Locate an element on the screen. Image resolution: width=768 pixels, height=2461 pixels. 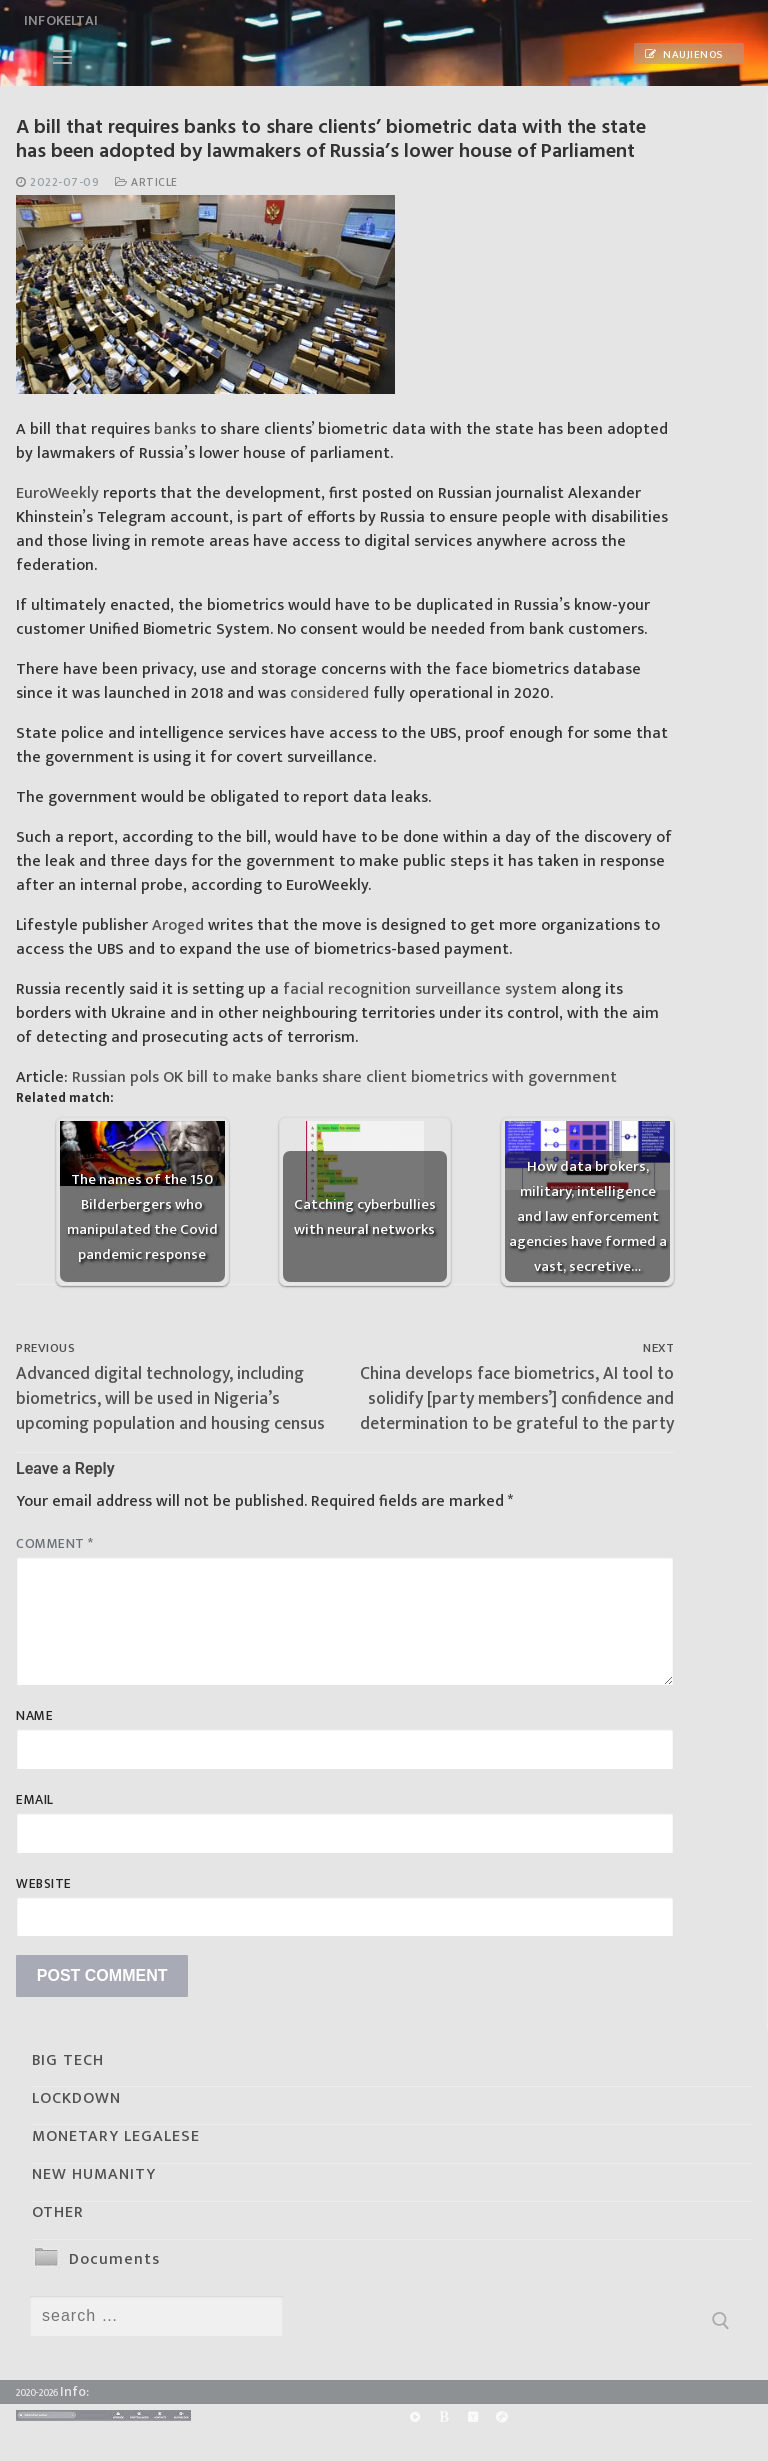
Russian pols OK bill to make banks share client biometrics with government is located at coordinates (344, 1077).